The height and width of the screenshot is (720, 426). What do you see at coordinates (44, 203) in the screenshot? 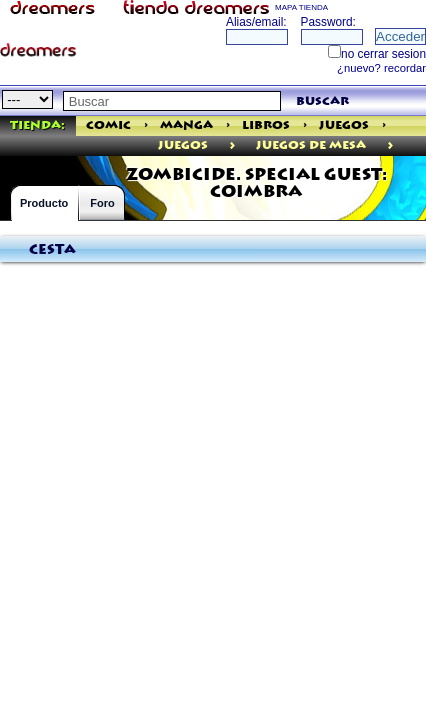
I see `Producto` at bounding box center [44, 203].